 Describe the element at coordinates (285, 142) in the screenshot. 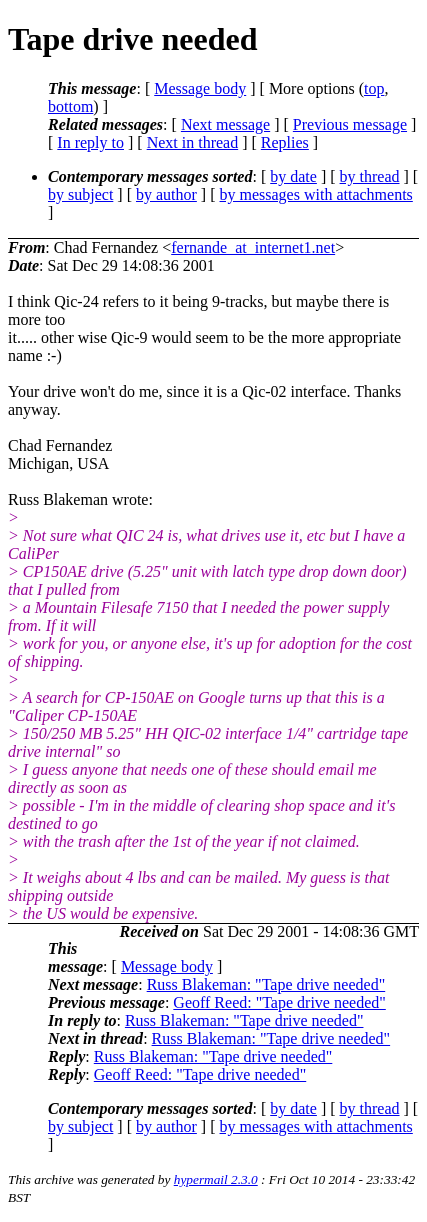

I see `Replies` at that location.